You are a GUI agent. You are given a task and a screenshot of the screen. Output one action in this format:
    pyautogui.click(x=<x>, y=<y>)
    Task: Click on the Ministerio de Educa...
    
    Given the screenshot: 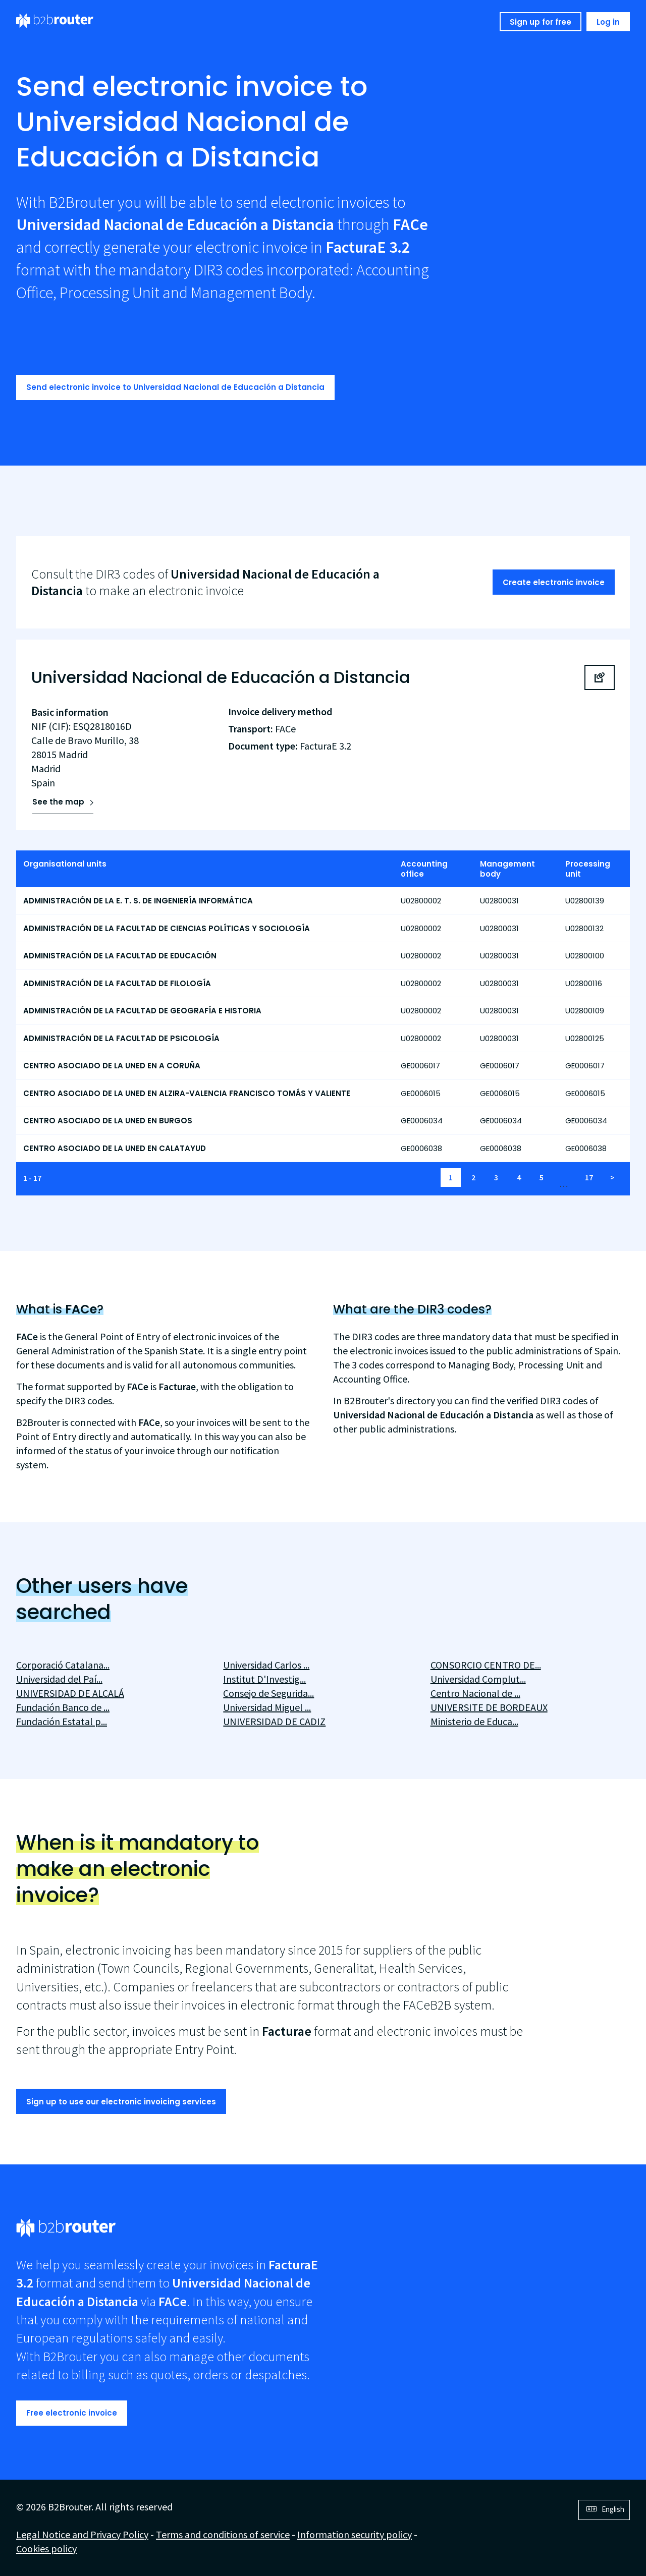 What is the action you would take?
    pyautogui.click(x=474, y=1721)
    